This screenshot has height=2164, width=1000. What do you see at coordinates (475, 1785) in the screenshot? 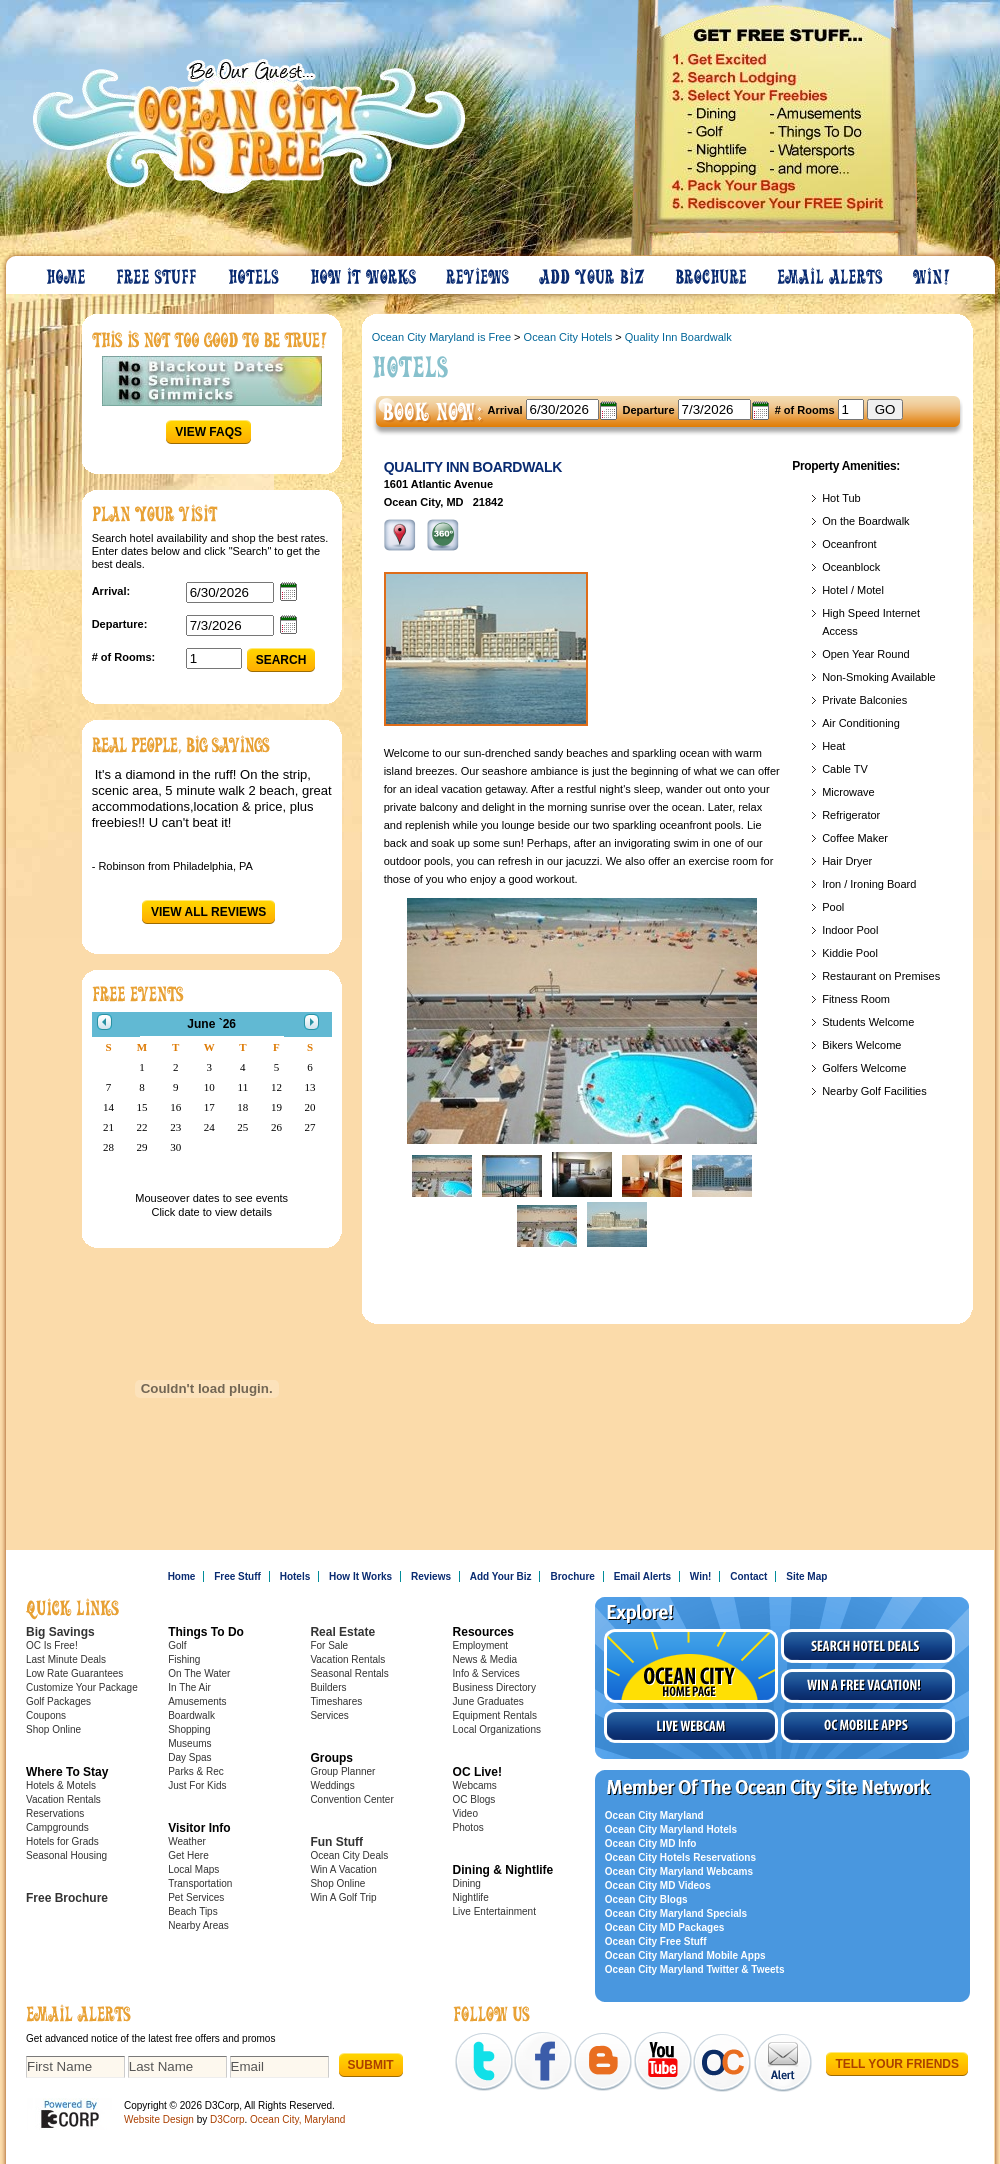
I see `Webcams` at bounding box center [475, 1785].